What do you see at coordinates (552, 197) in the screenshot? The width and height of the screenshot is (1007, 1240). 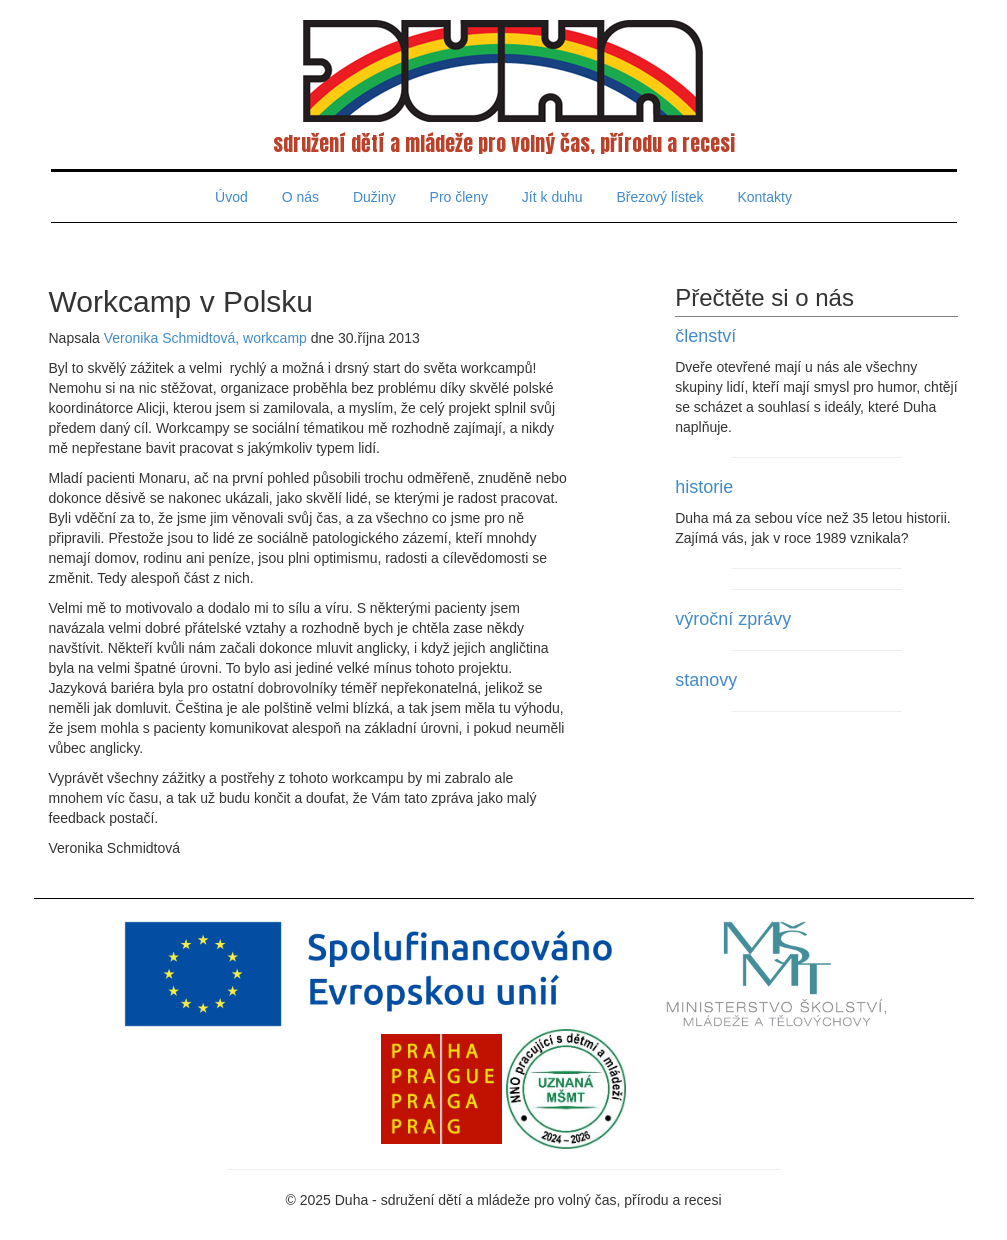 I see `Jít k duhu` at bounding box center [552, 197].